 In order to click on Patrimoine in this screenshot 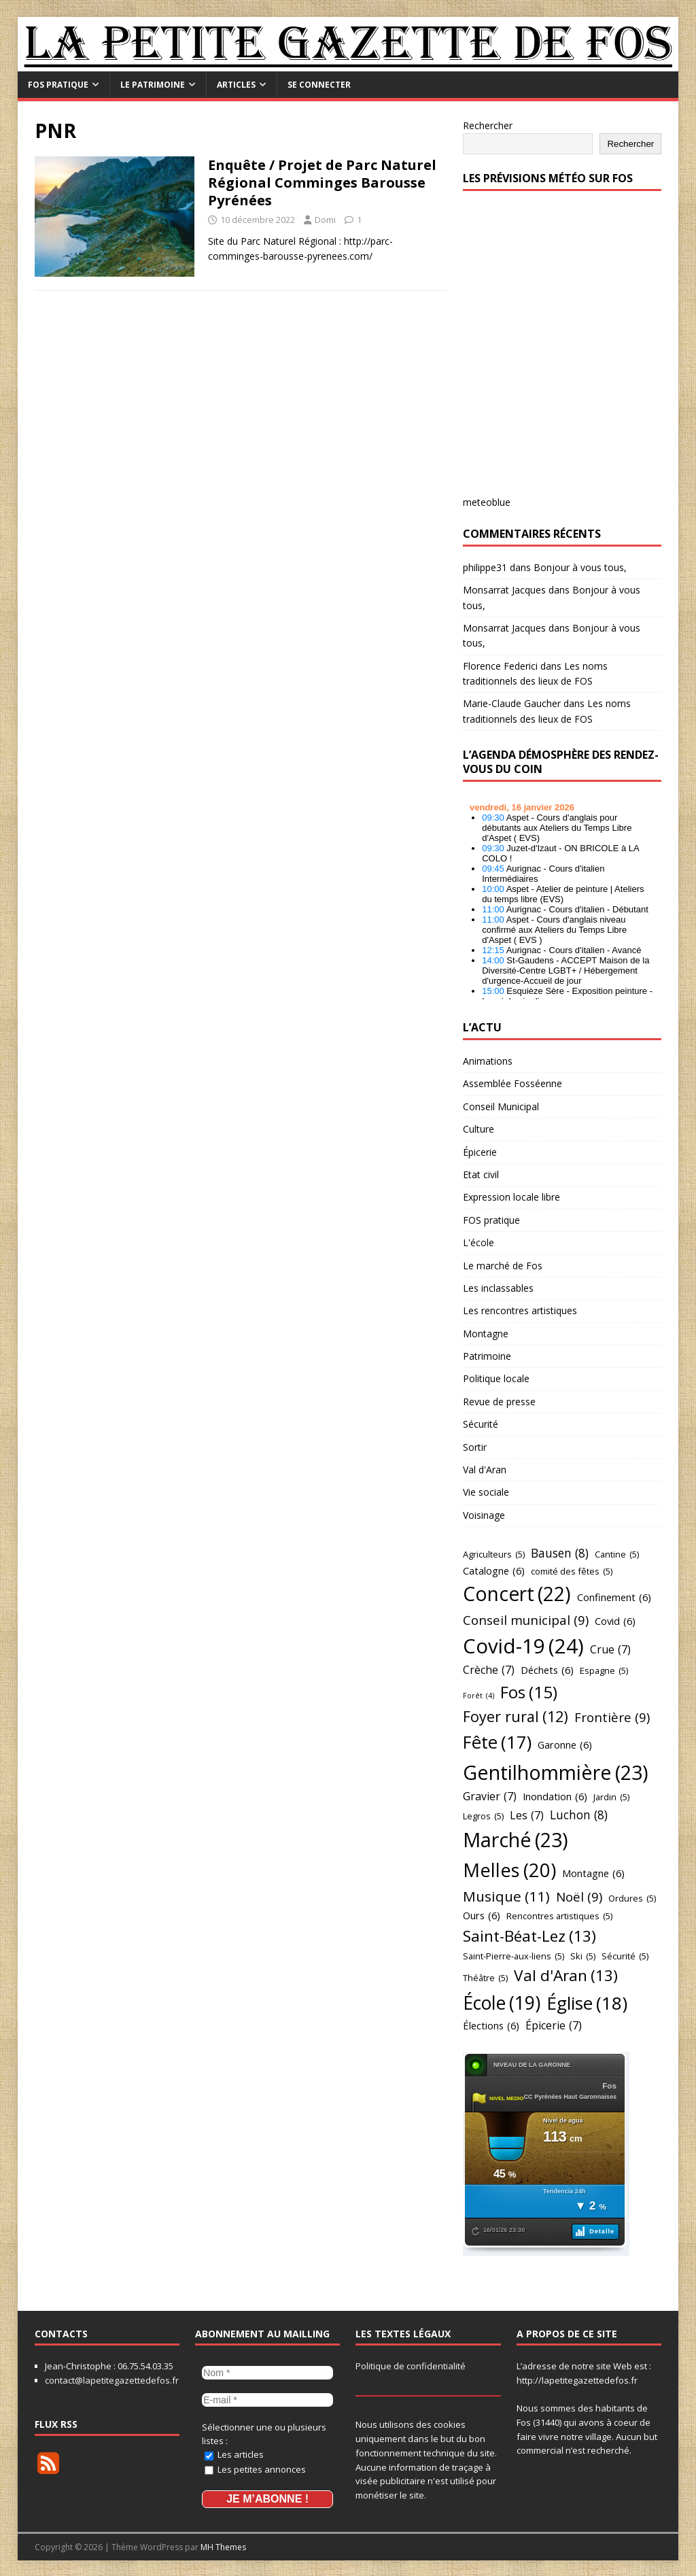, I will do `click(487, 1356)`.